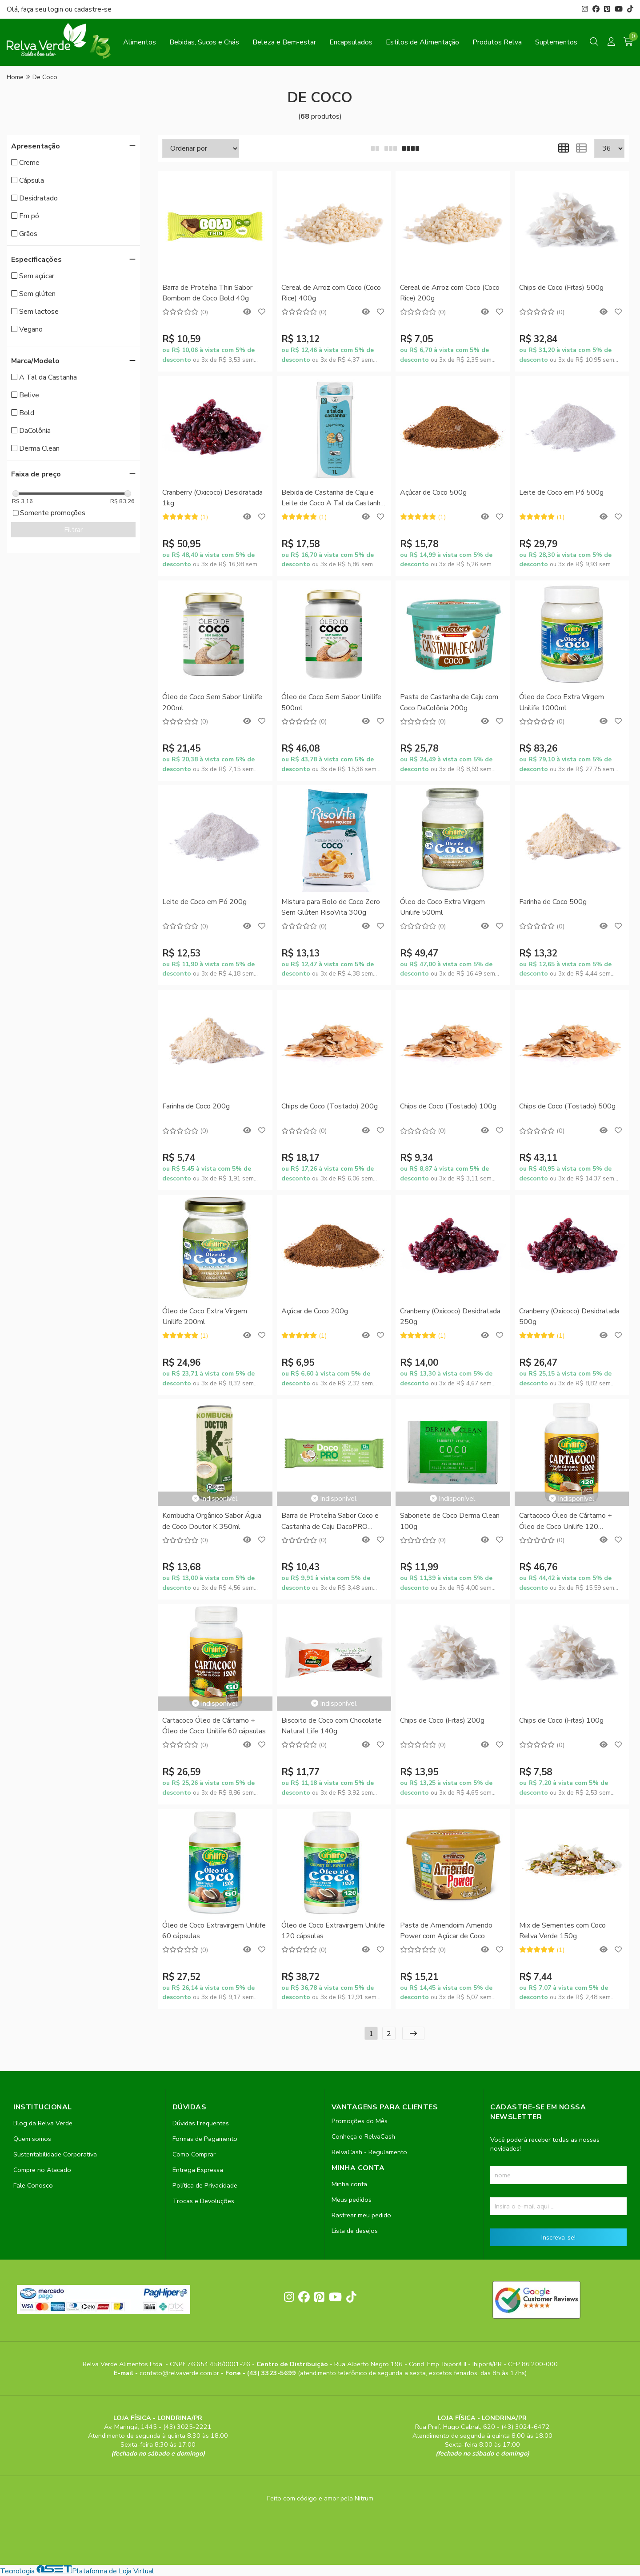 The width and height of the screenshot is (640, 2576). What do you see at coordinates (569, 1316) in the screenshot?
I see `Cranberry (Oxicoco) Desidratada 500g` at bounding box center [569, 1316].